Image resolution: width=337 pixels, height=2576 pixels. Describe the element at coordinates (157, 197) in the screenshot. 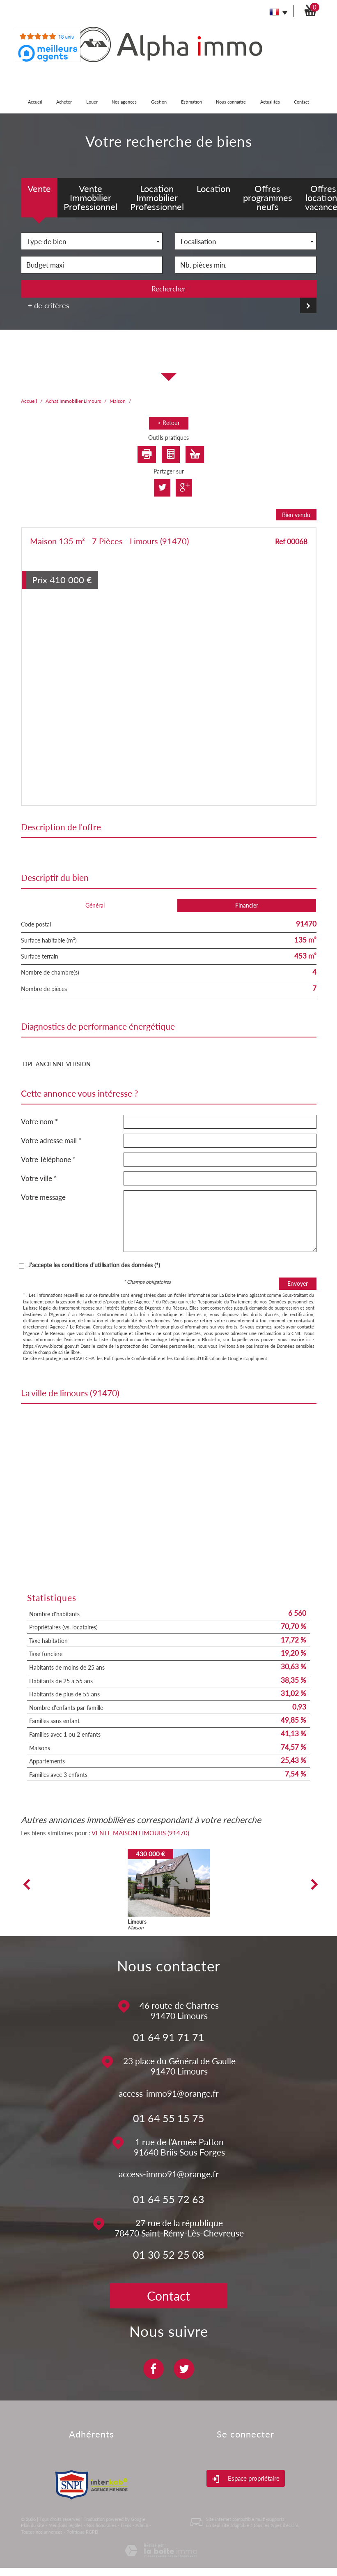

I see `Location Immobilier Professionnel` at that location.